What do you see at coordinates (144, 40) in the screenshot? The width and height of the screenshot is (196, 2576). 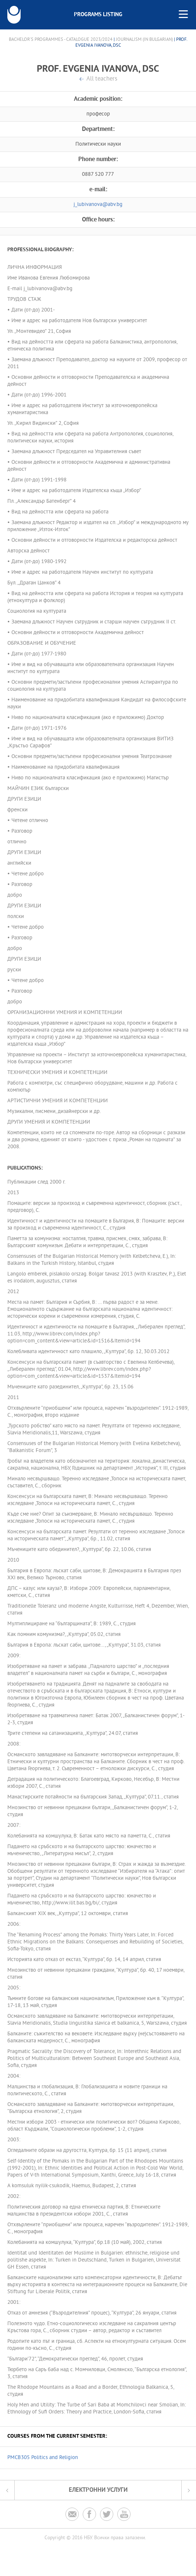 I see `Journalism (in Bulgarian)` at bounding box center [144, 40].